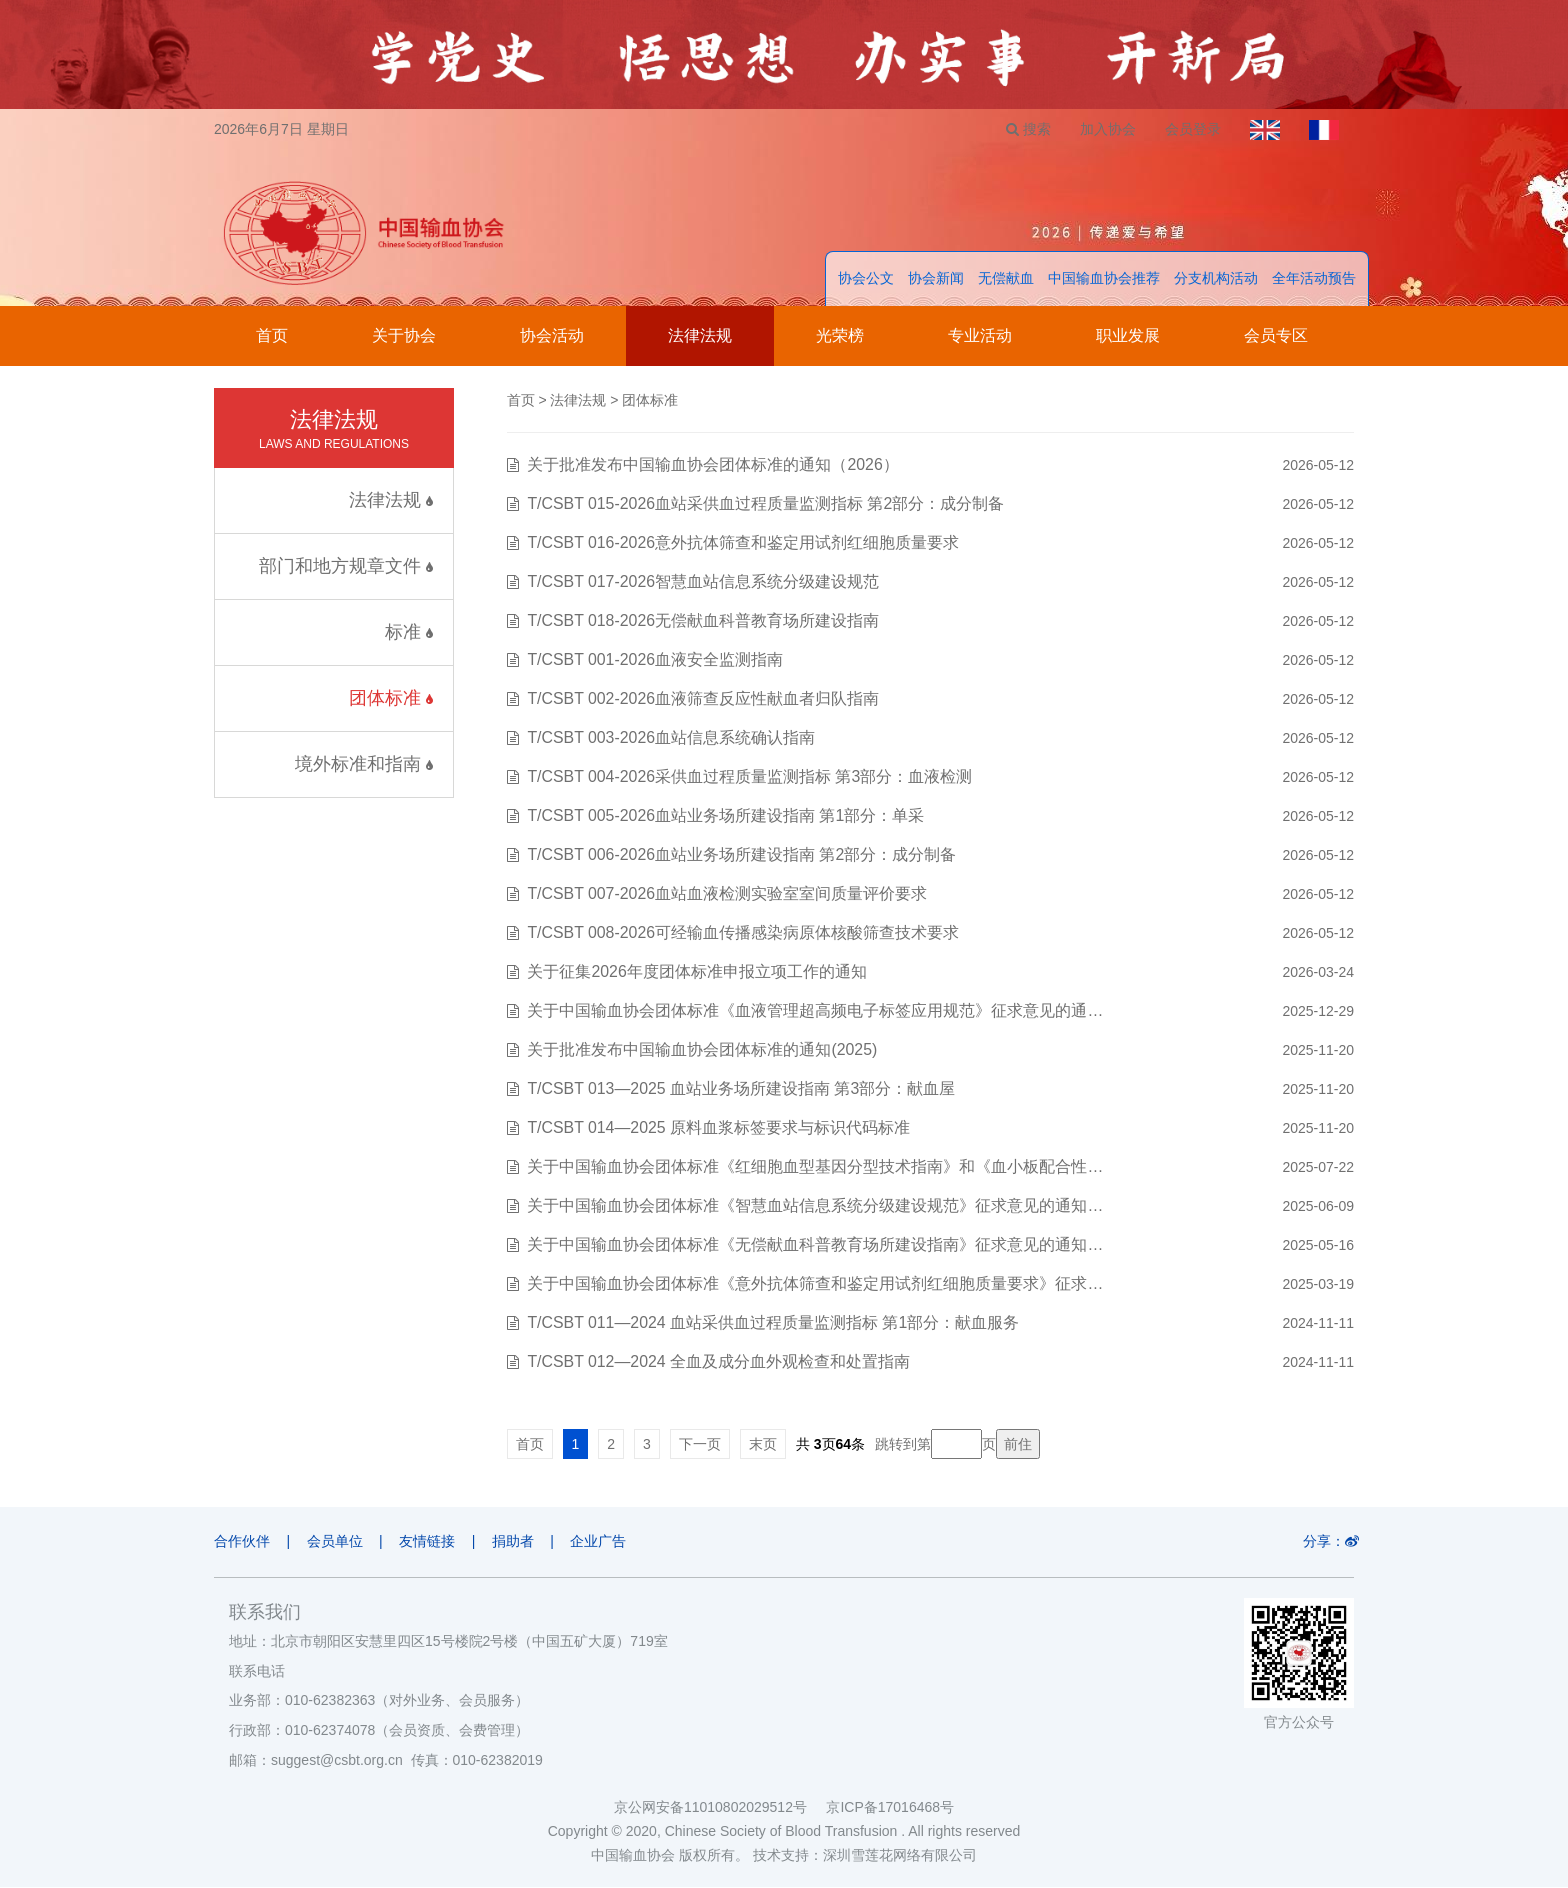 This screenshot has height=1888, width=1568. I want to click on 关于批准发布中国输血协会团体标准的通知（2026）, so click(713, 465).